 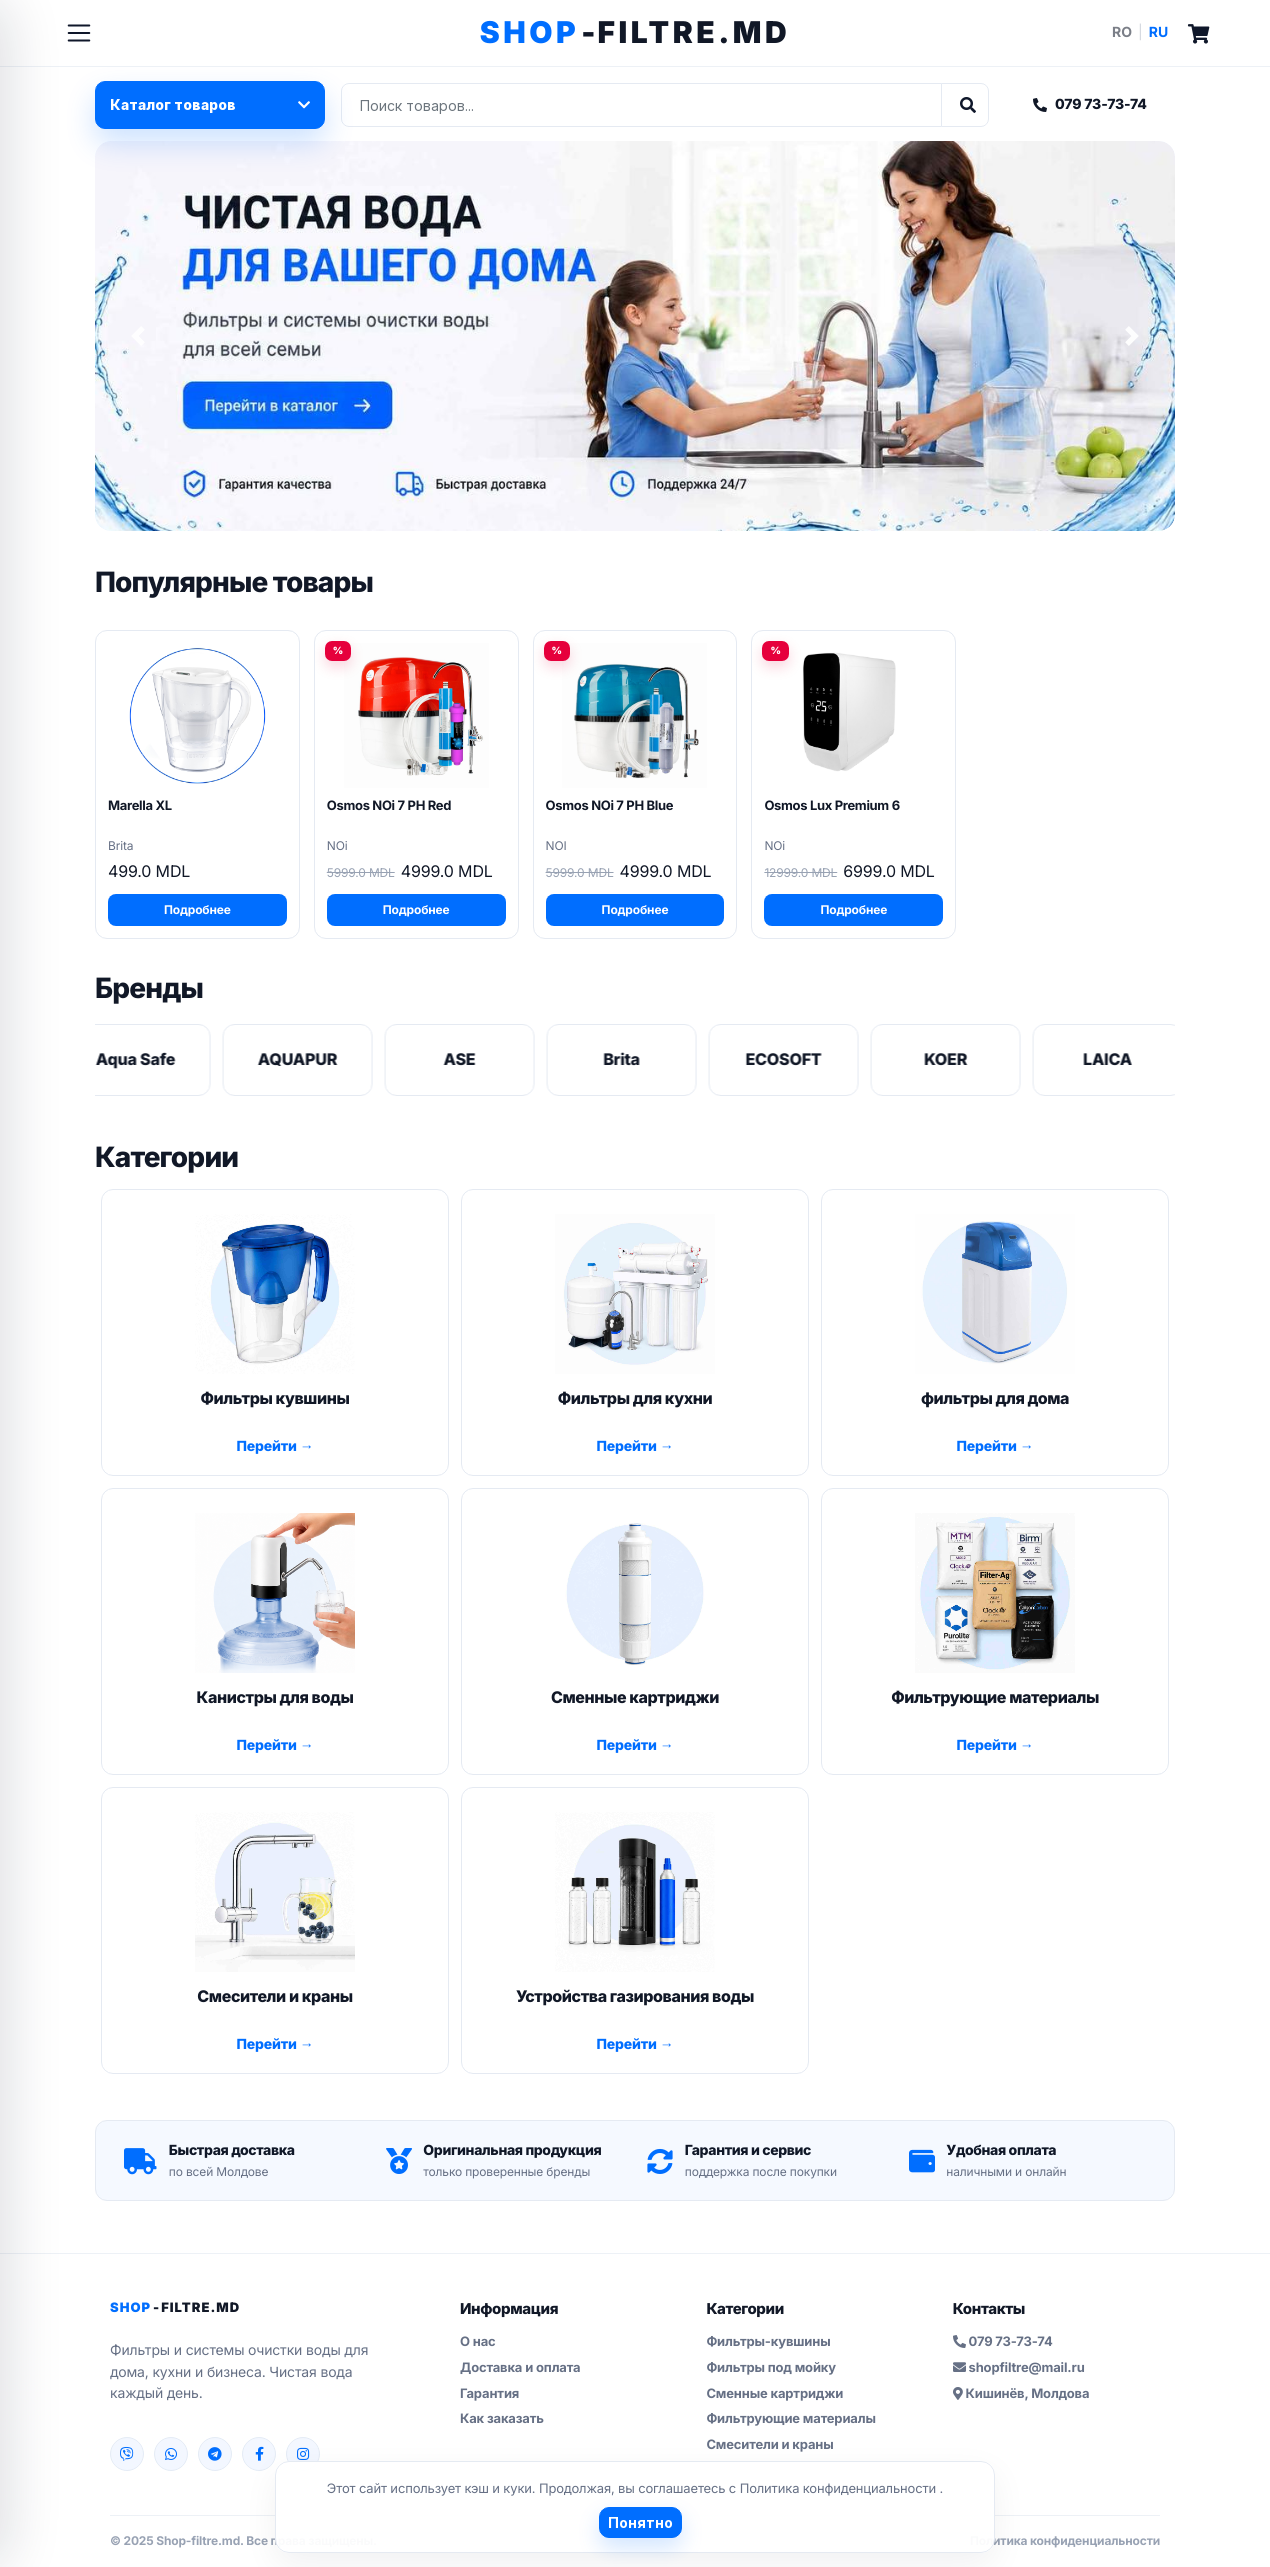 What do you see at coordinates (79, 33) in the screenshot?
I see `[Toggle navigation]` at bounding box center [79, 33].